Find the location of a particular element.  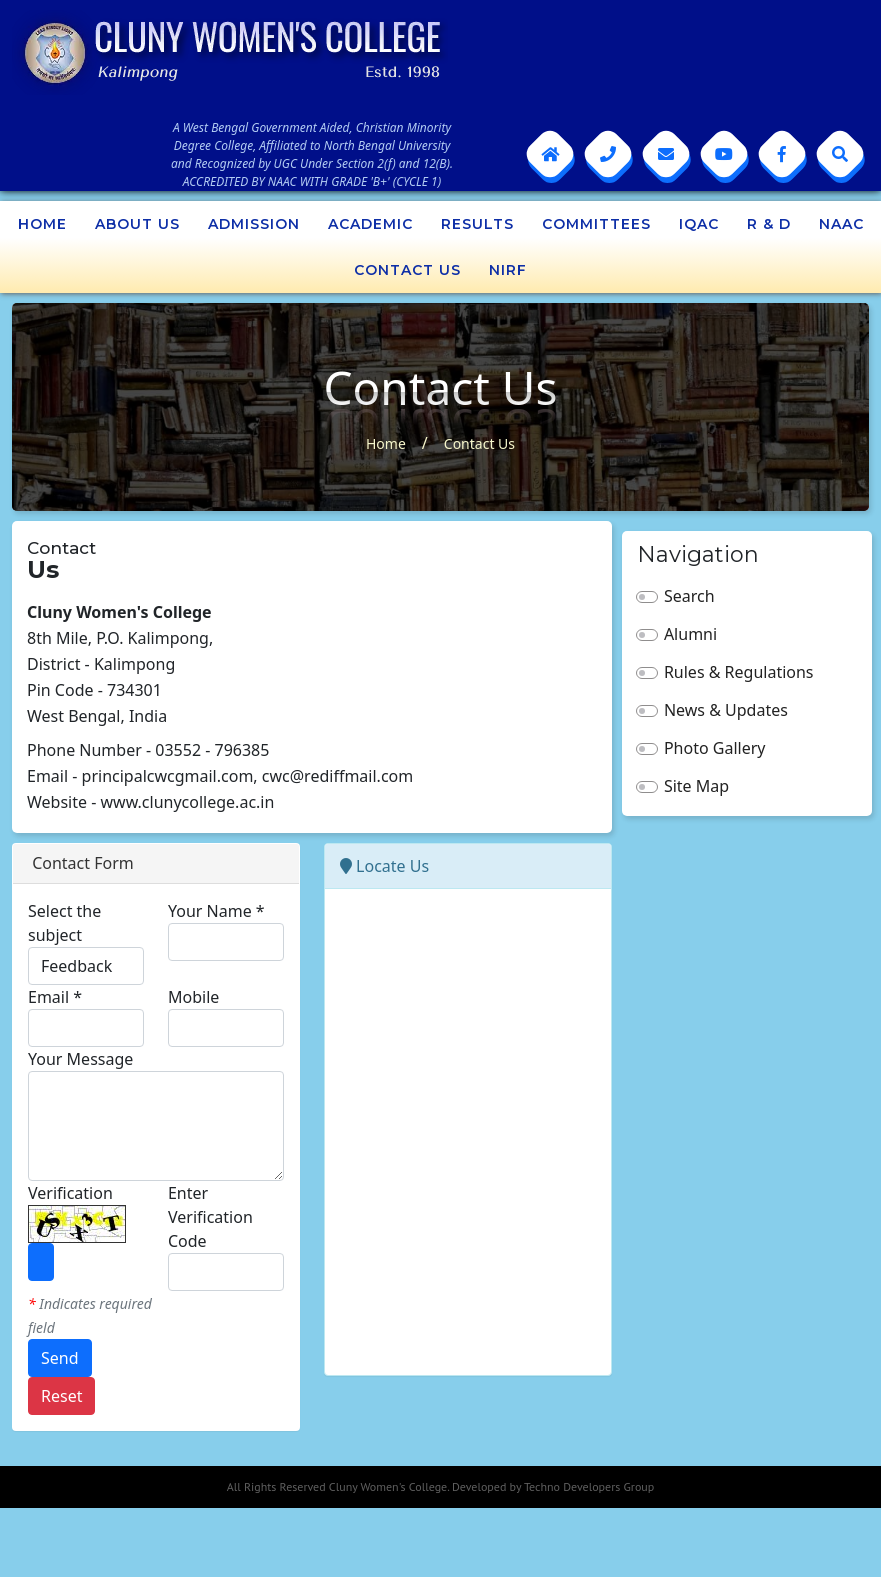

News & Updates is located at coordinates (726, 710).